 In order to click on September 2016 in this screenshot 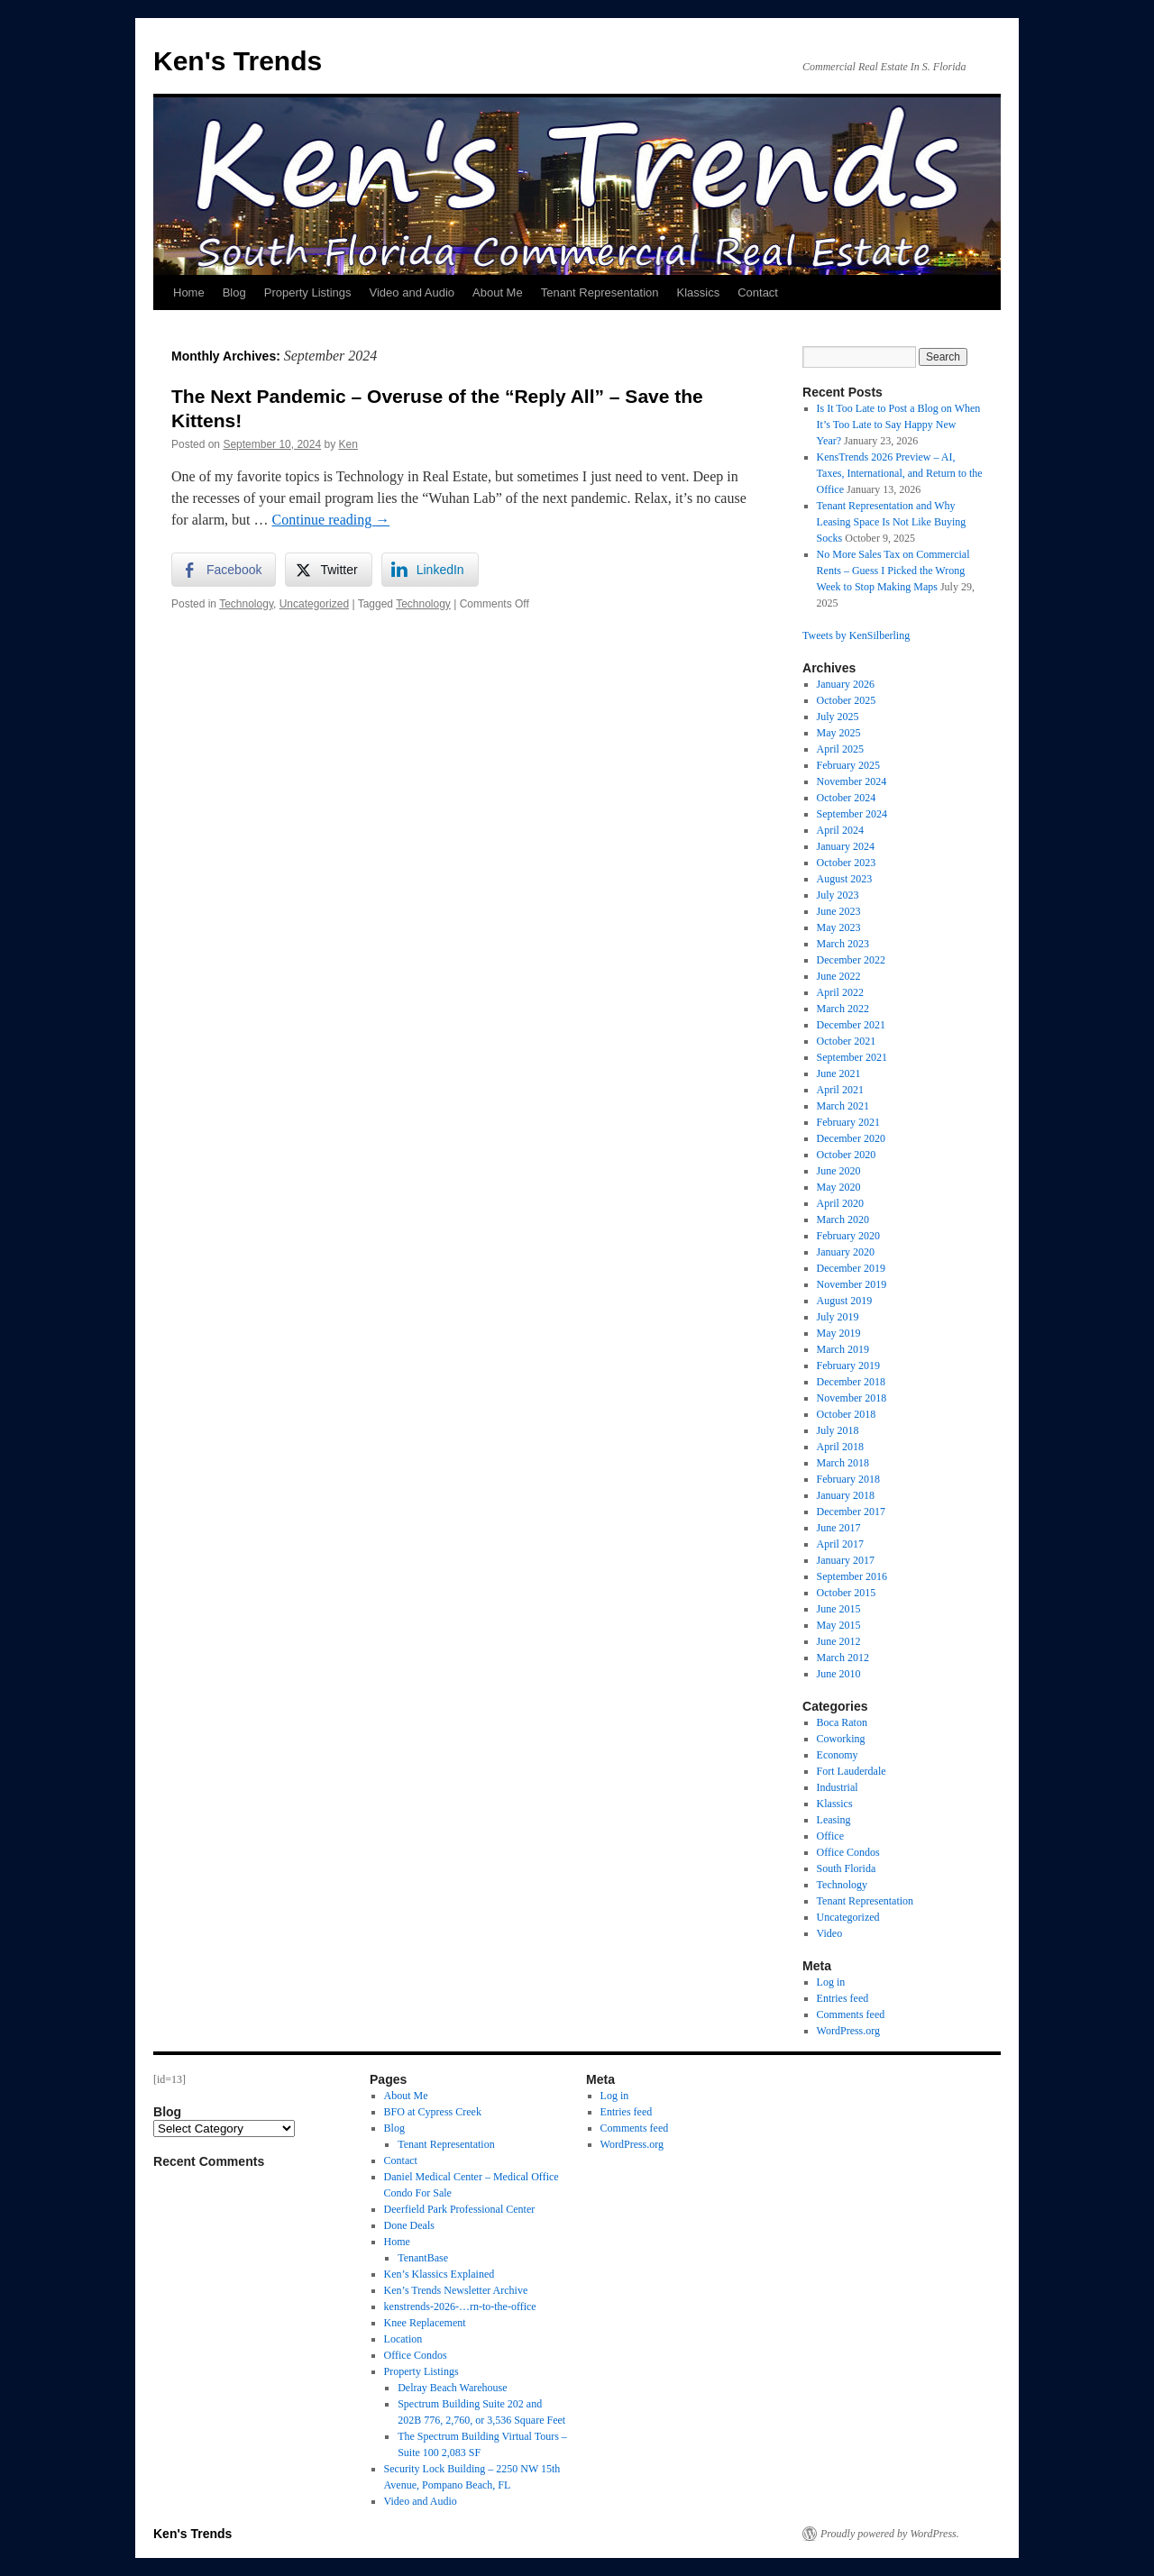, I will do `click(852, 1576)`.